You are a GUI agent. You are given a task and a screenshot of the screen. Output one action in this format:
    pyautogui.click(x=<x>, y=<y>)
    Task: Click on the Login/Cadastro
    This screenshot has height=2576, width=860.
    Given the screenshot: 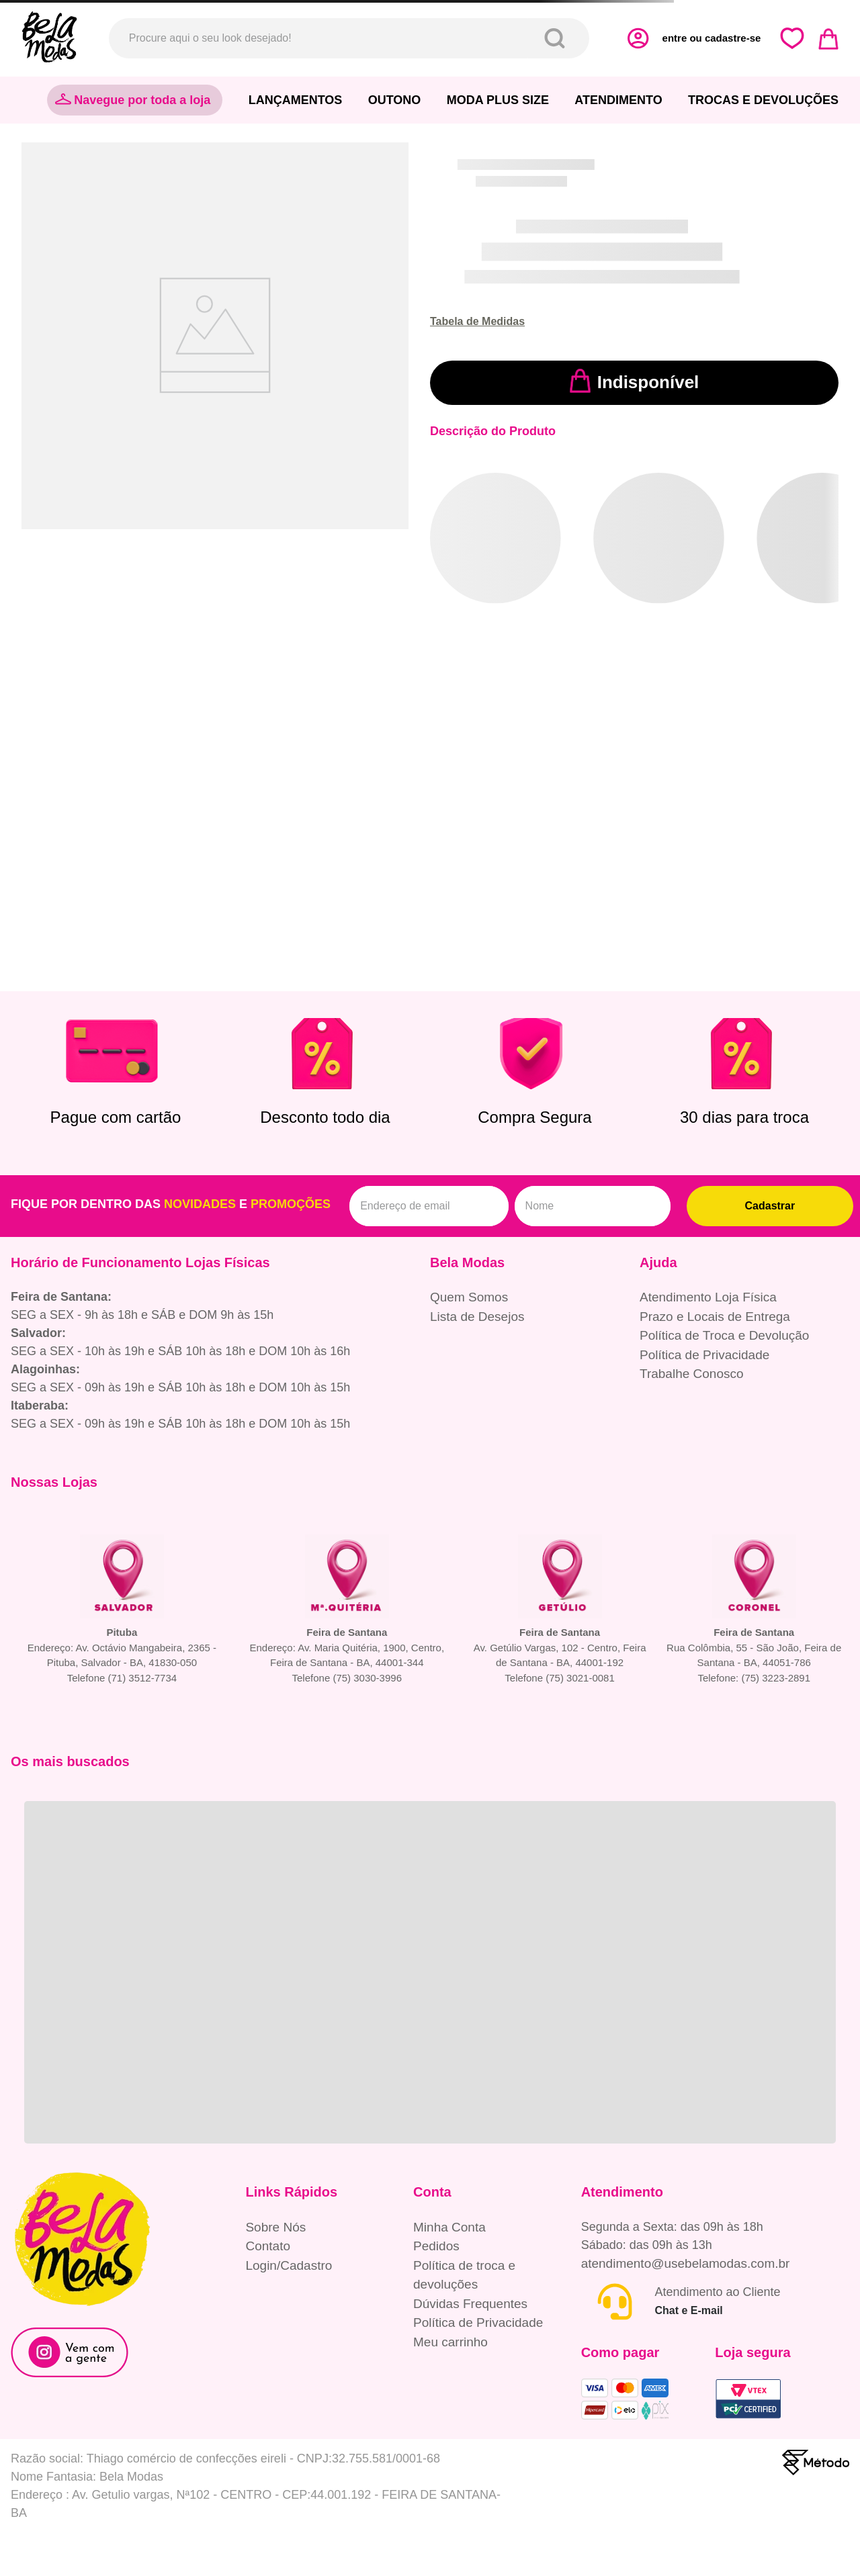 What is the action you would take?
    pyautogui.click(x=288, y=2265)
    